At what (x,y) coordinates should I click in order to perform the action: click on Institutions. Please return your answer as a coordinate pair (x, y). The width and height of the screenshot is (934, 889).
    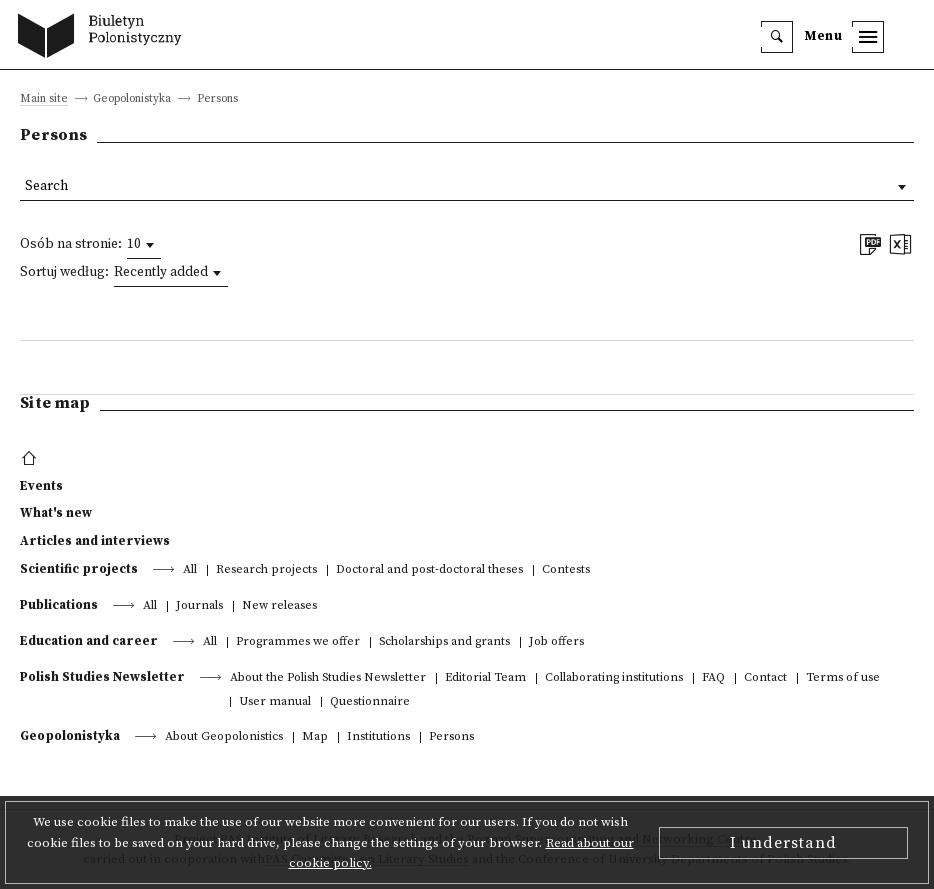
    Looking at the image, I should click on (378, 737).